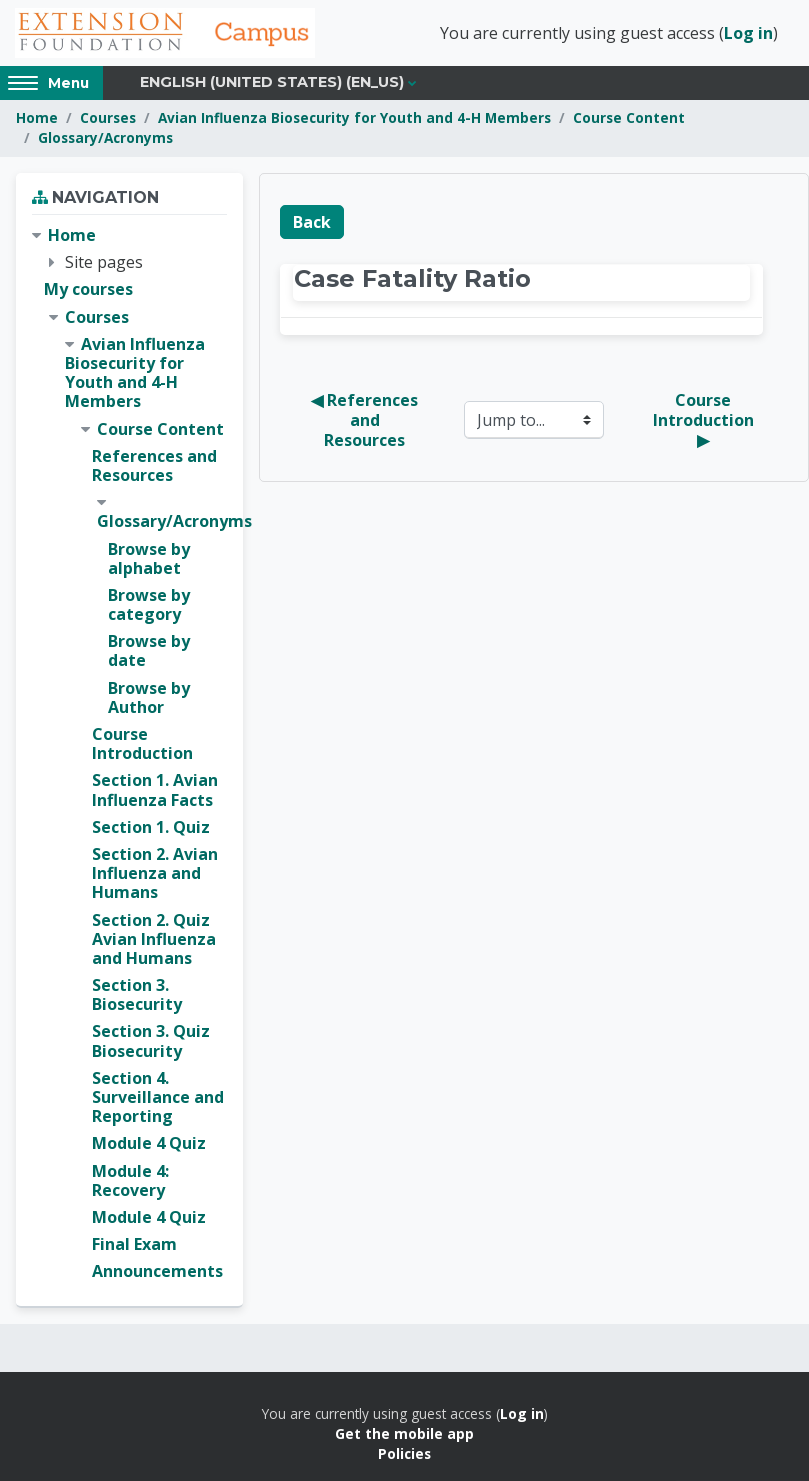  I want to click on Course Introduction ▶︎, so click(705, 420).